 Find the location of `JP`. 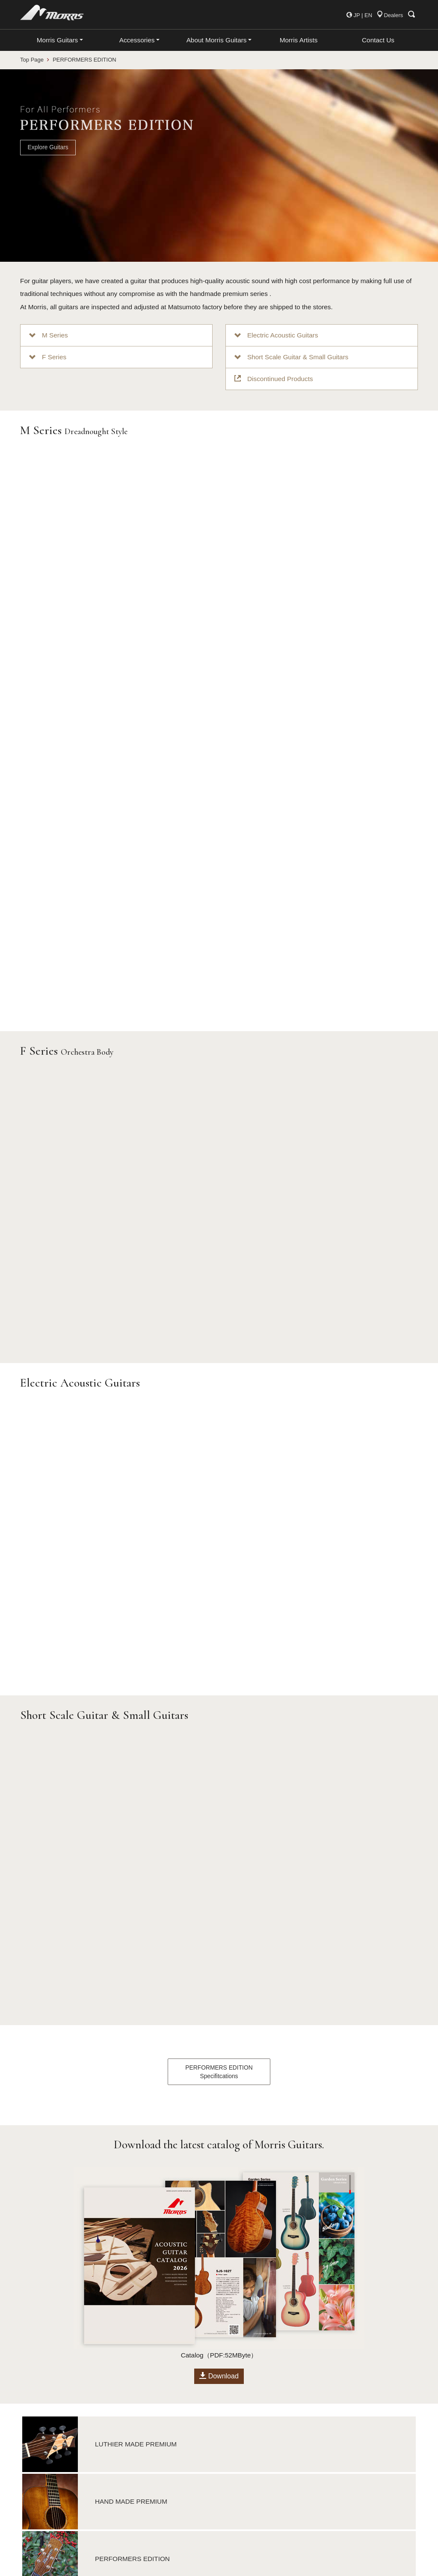

JP is located at coordinates (356, 15).